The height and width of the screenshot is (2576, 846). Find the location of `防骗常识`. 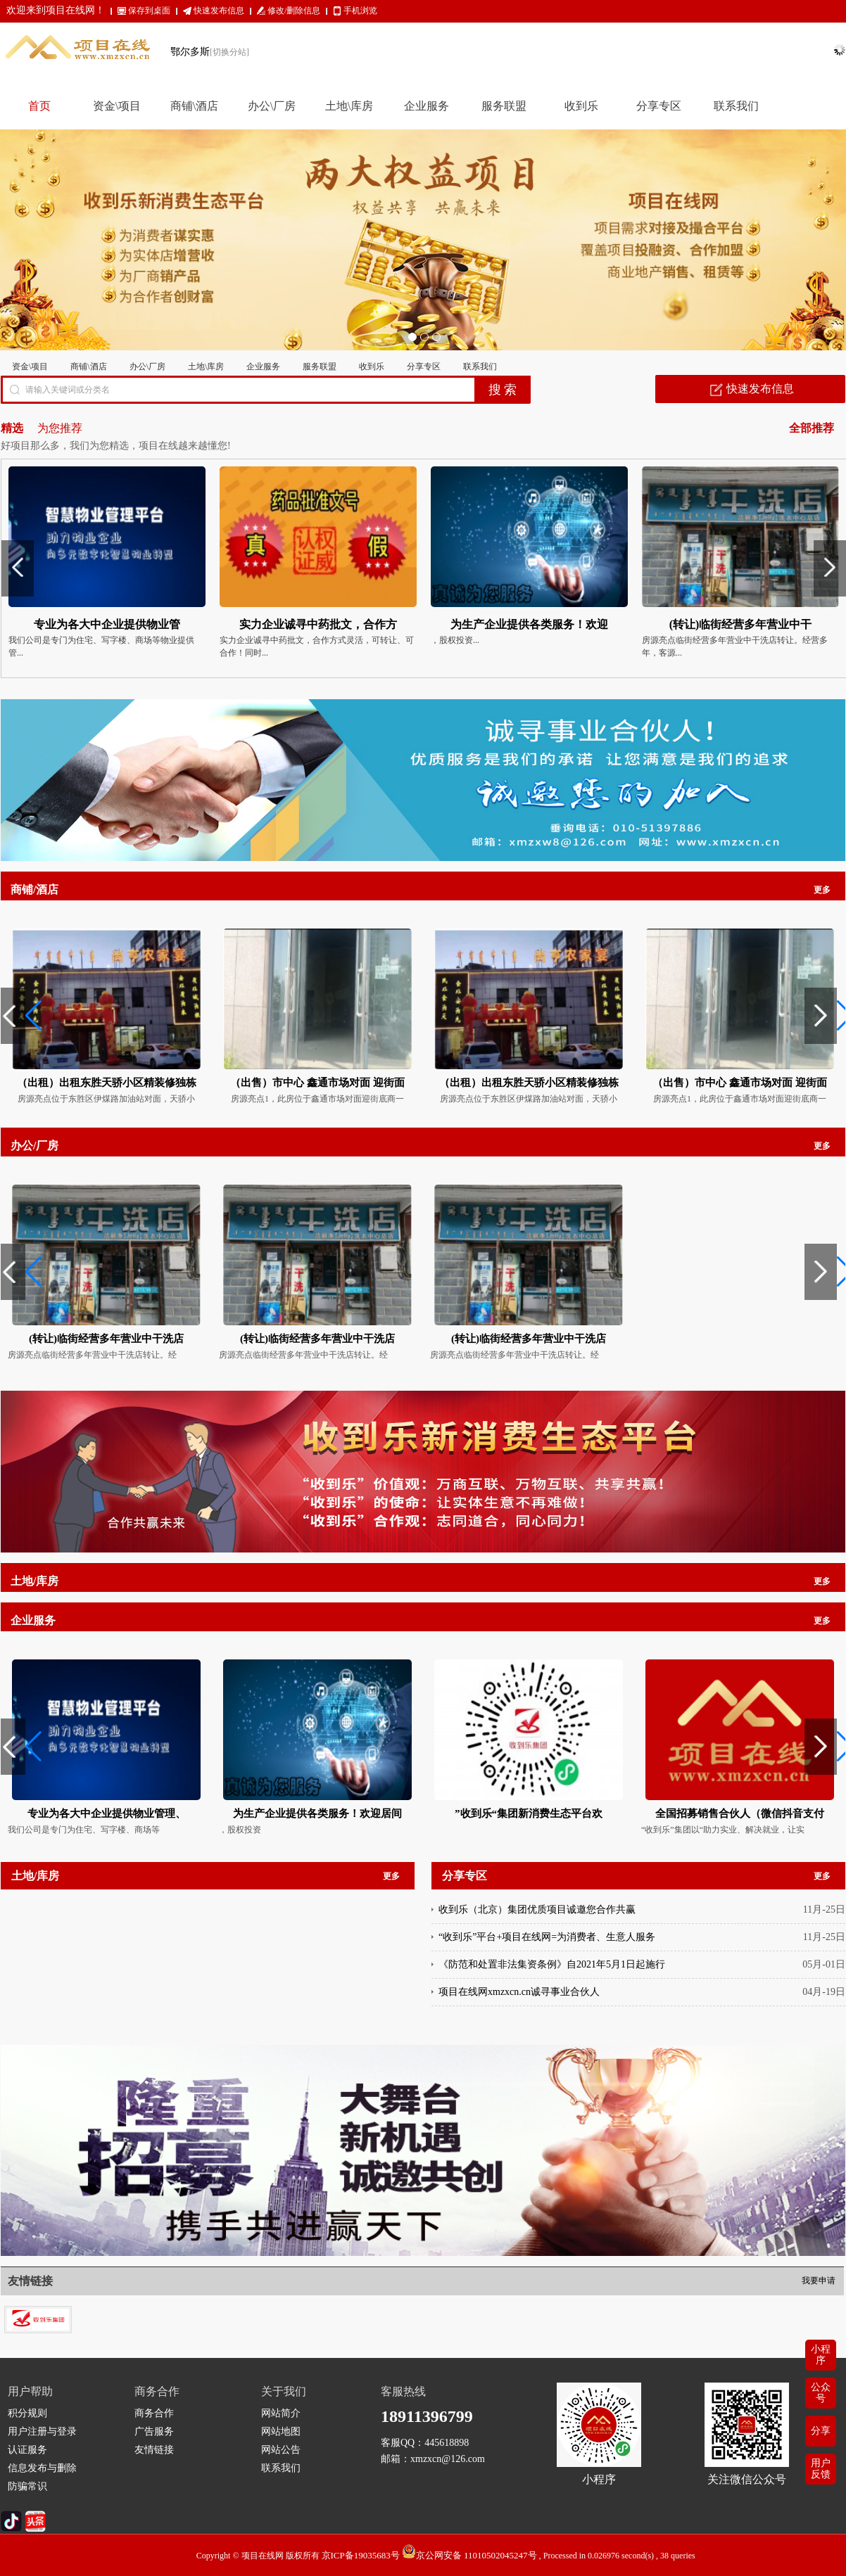

防骗常识 is located at coordinates (27, 2486).